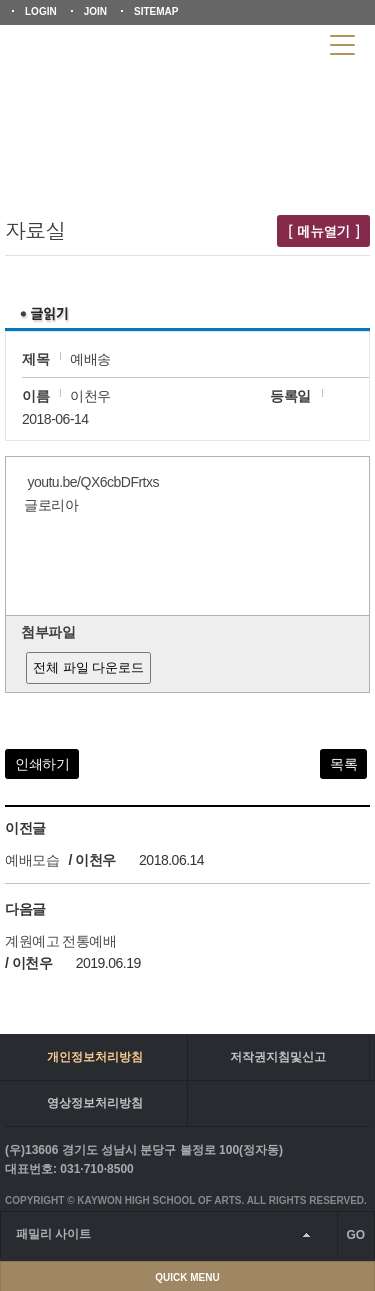 The image size is (375, 1291). I want to click on SITEMAP, so click(156, 11).